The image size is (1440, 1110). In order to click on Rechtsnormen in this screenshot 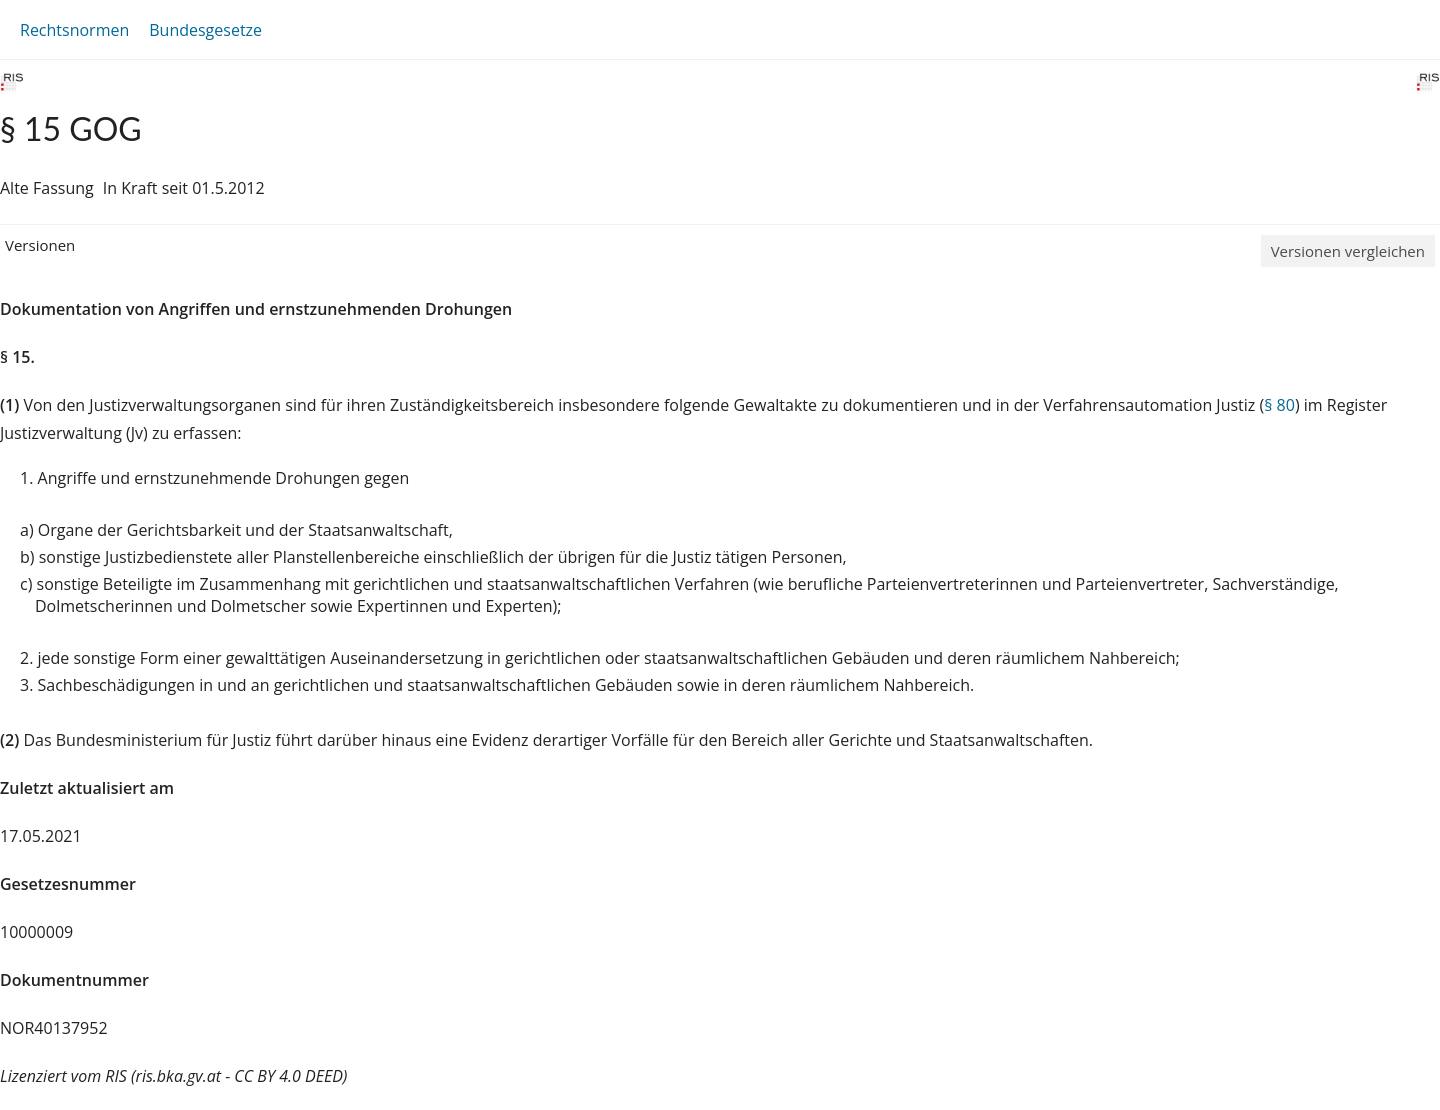, I will do `click(74, 30)`.